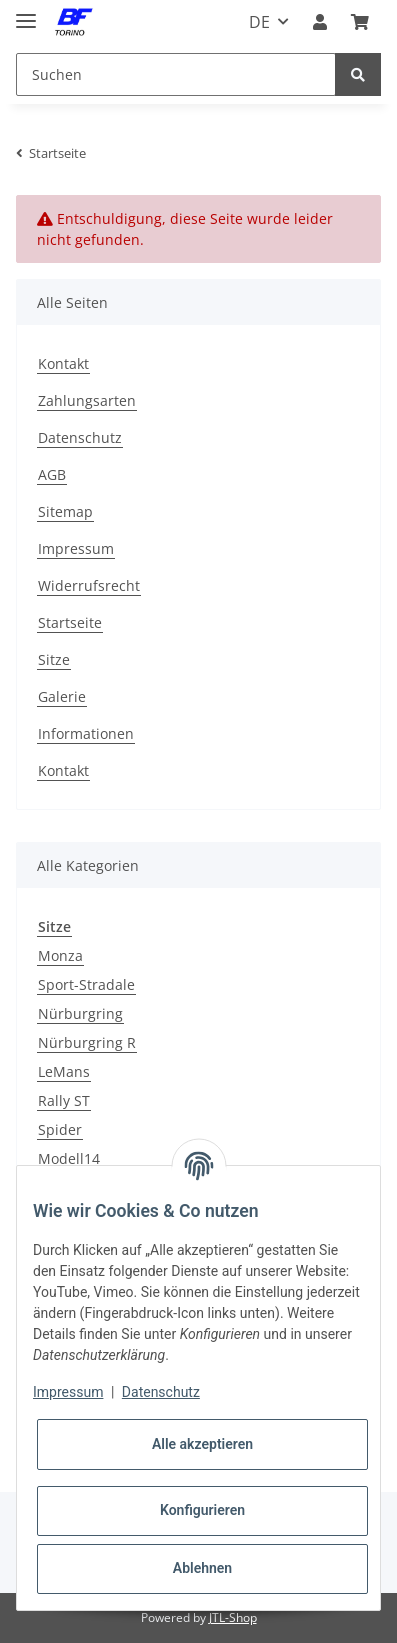  Describe the element at coordinates (80, 1013) in the screenshot. I see `Nürburgring` at that location.